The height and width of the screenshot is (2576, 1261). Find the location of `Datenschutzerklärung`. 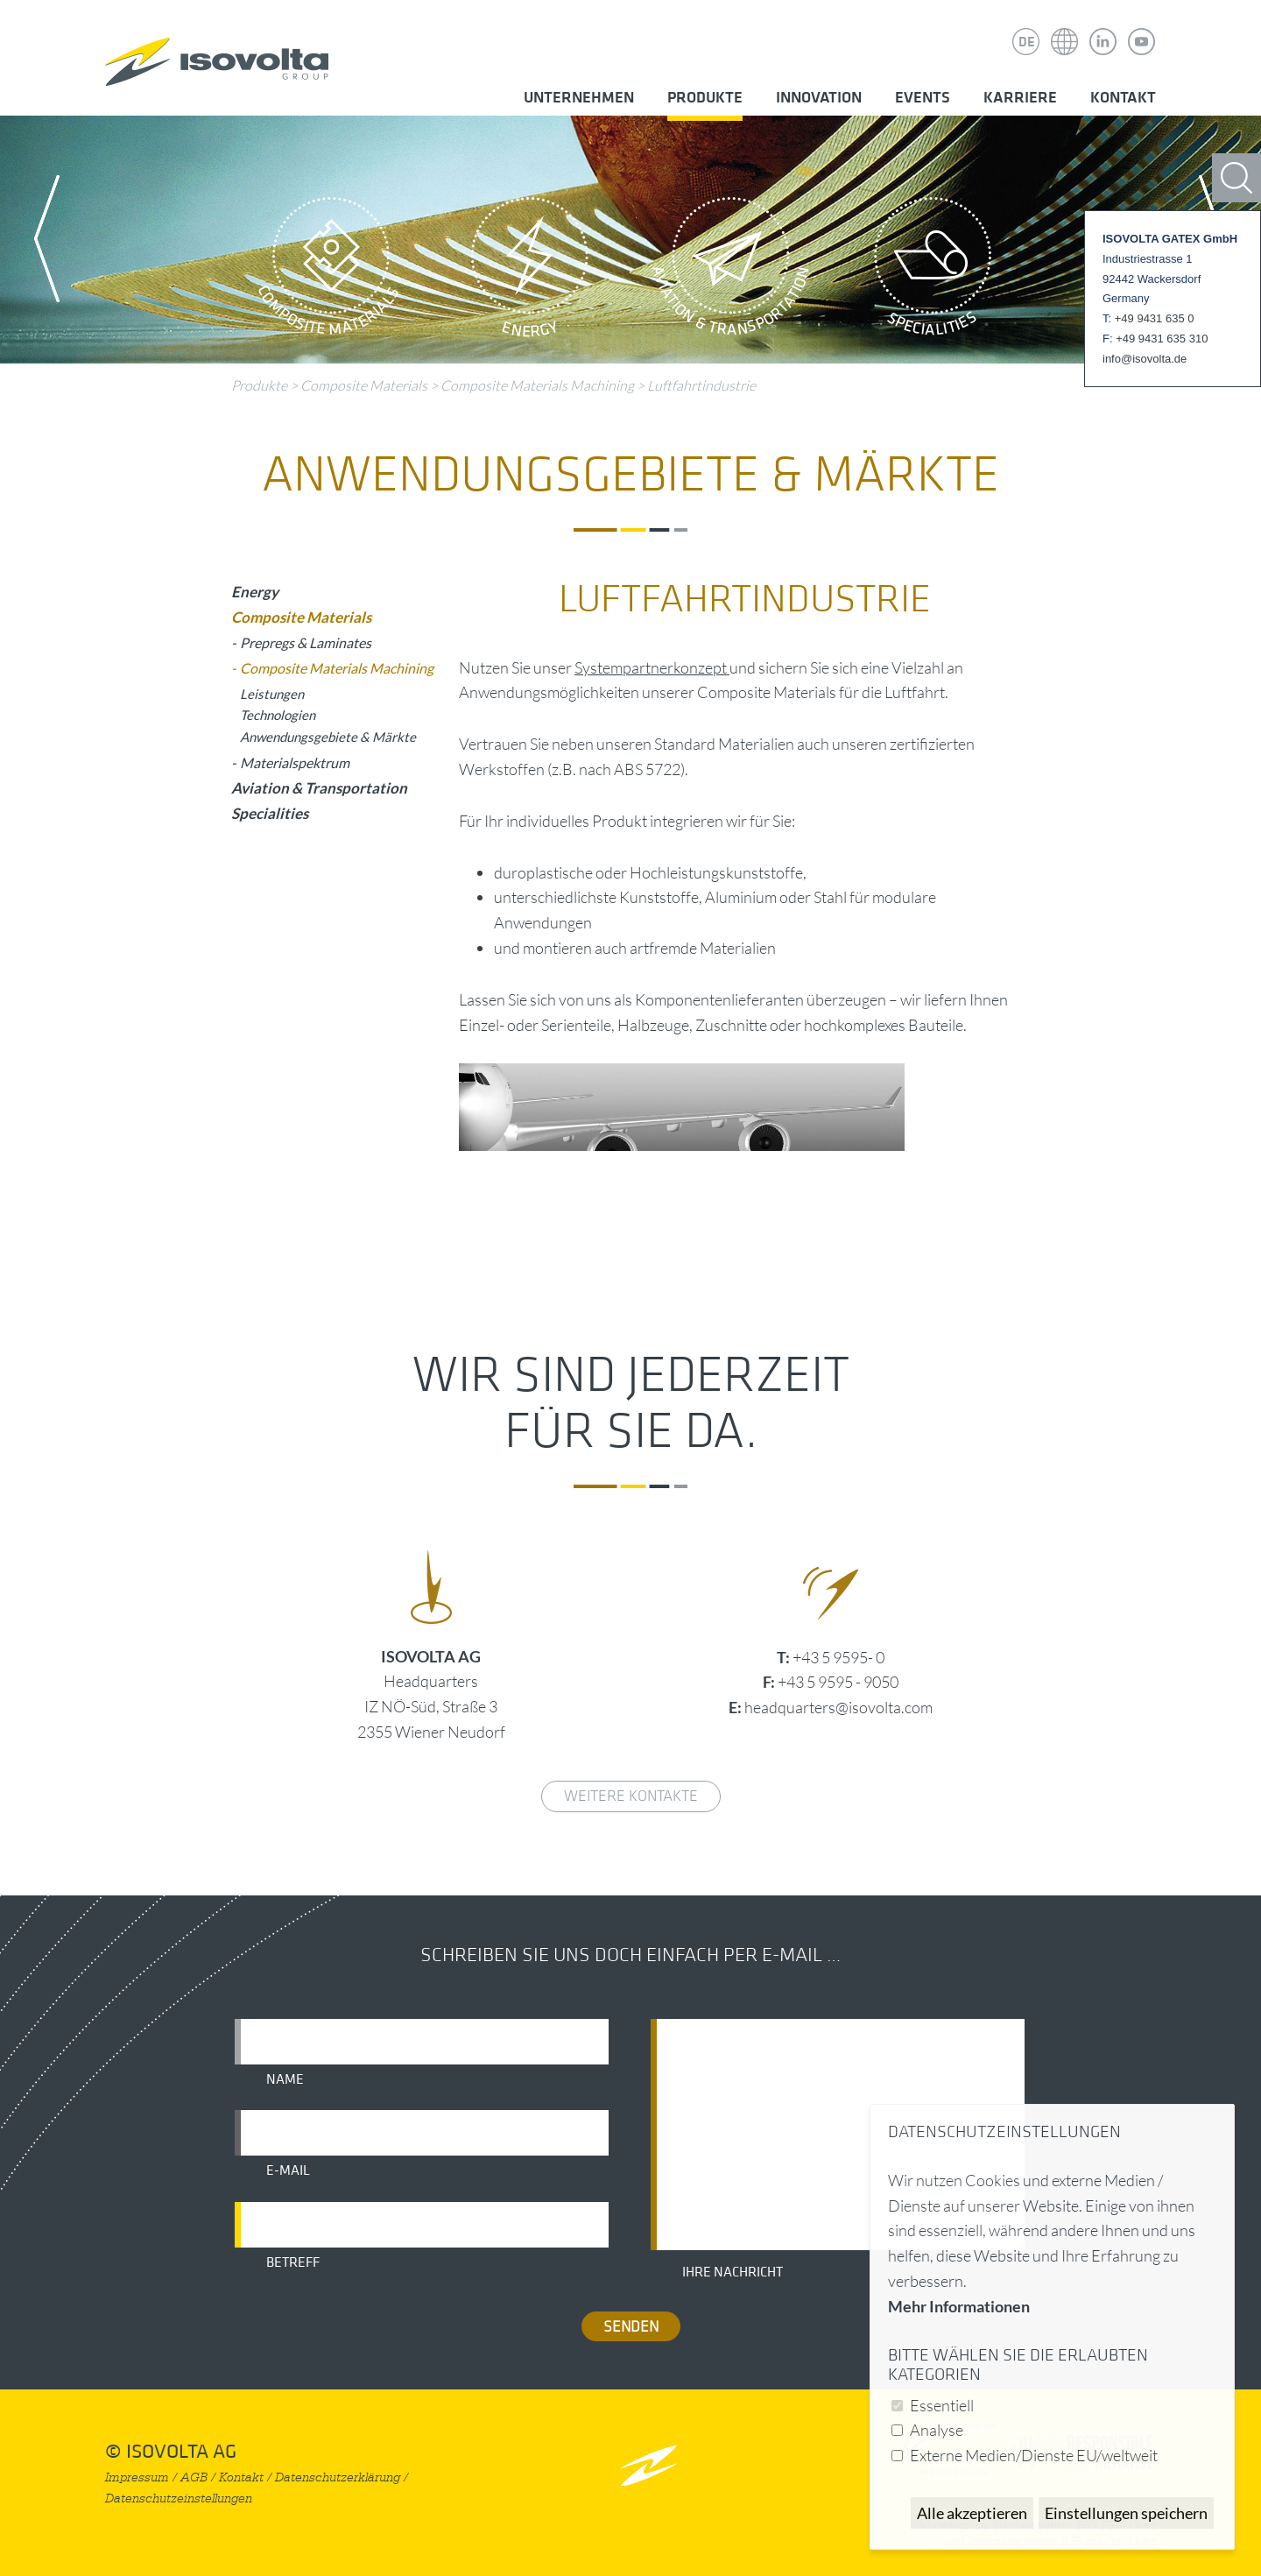

Datenschutzerklärung is located at coordinates (337, 2477).